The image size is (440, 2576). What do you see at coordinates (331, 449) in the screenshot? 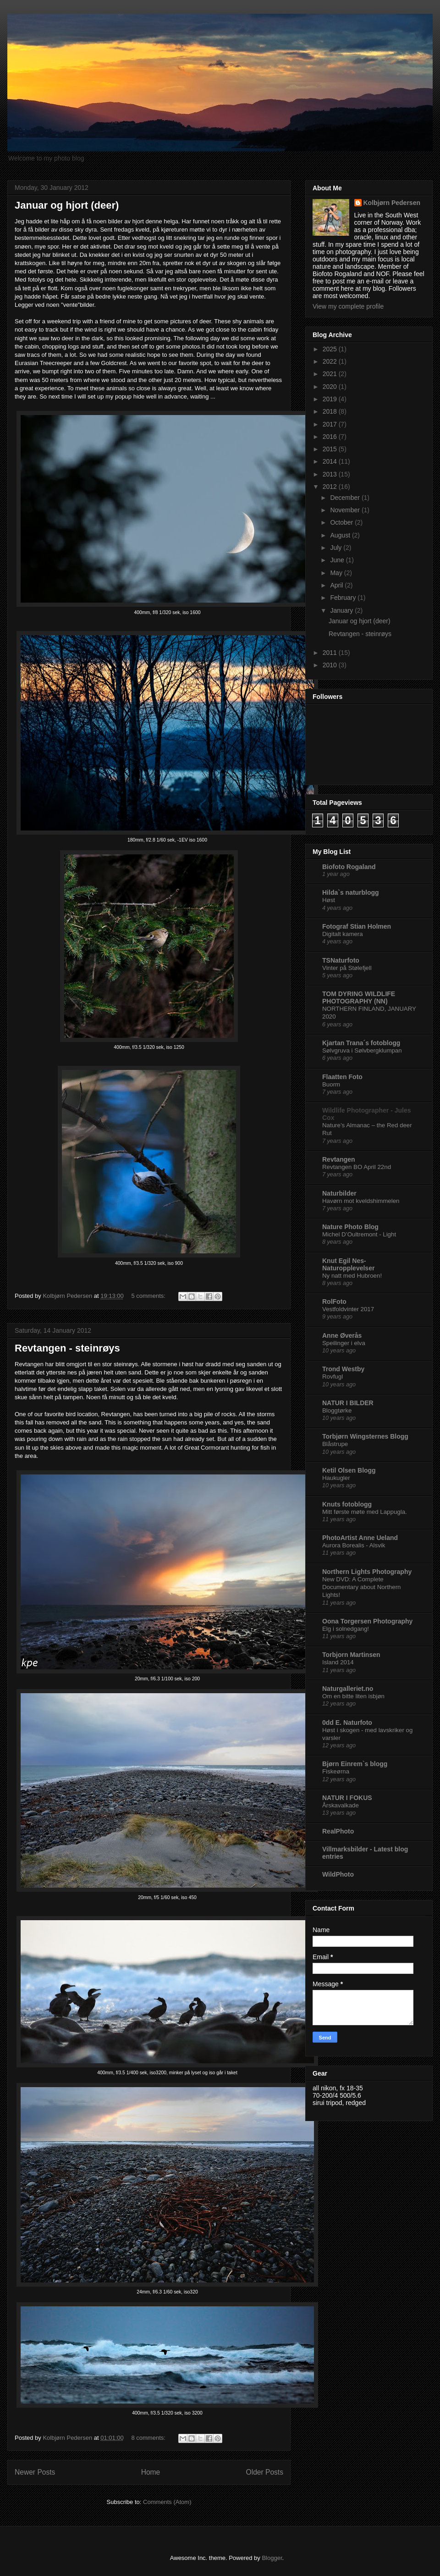
I see `2015` at bounding box center [331, 449].